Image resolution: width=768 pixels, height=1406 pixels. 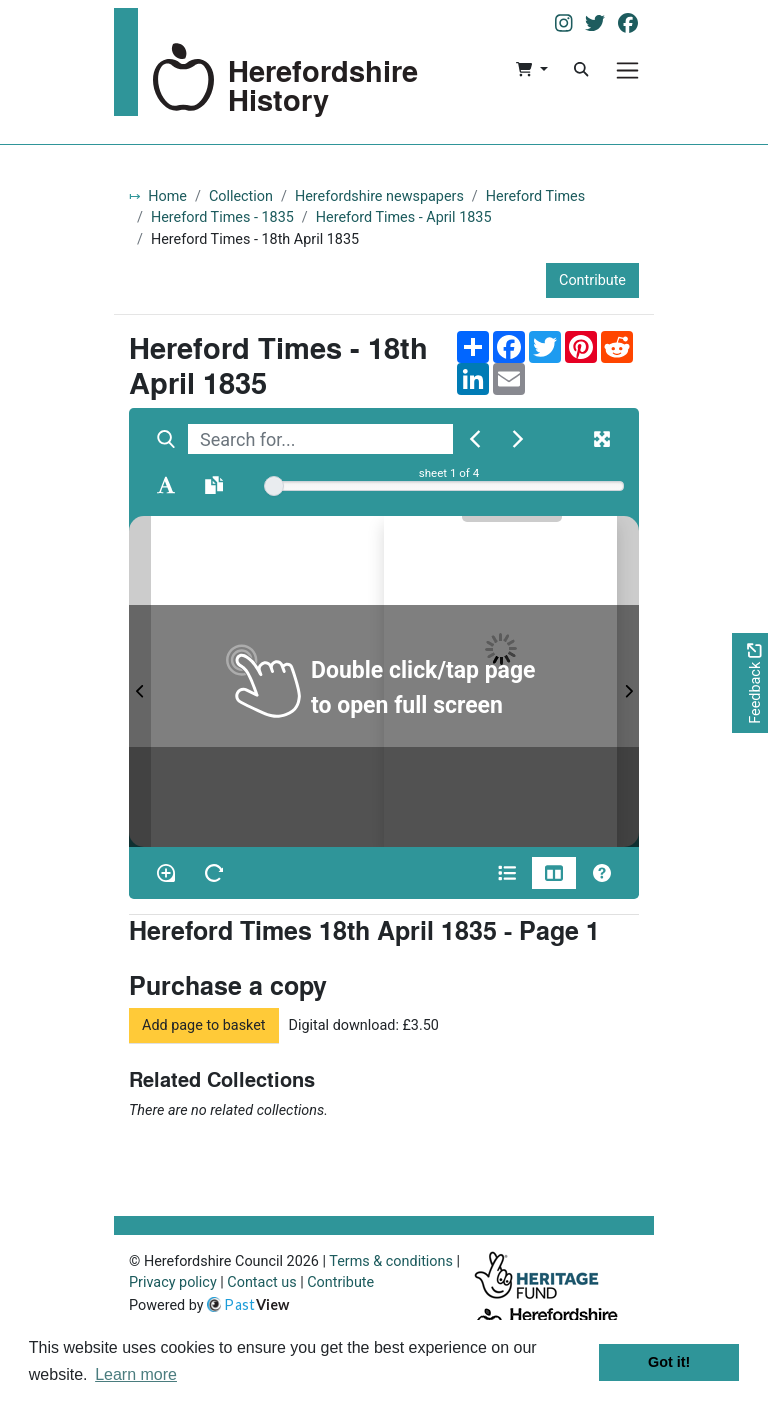 I want to click on [Menu], so click(x=627, y=70).